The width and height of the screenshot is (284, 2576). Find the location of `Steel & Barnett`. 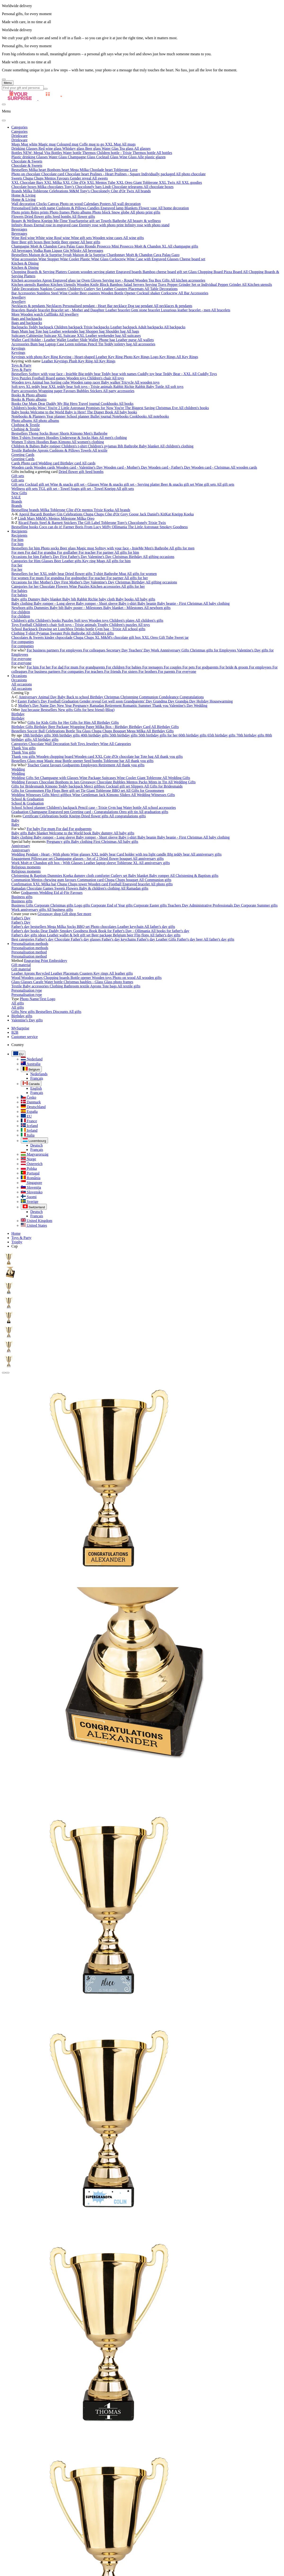

Steel & Barnett is located at coordinates (51, 523).